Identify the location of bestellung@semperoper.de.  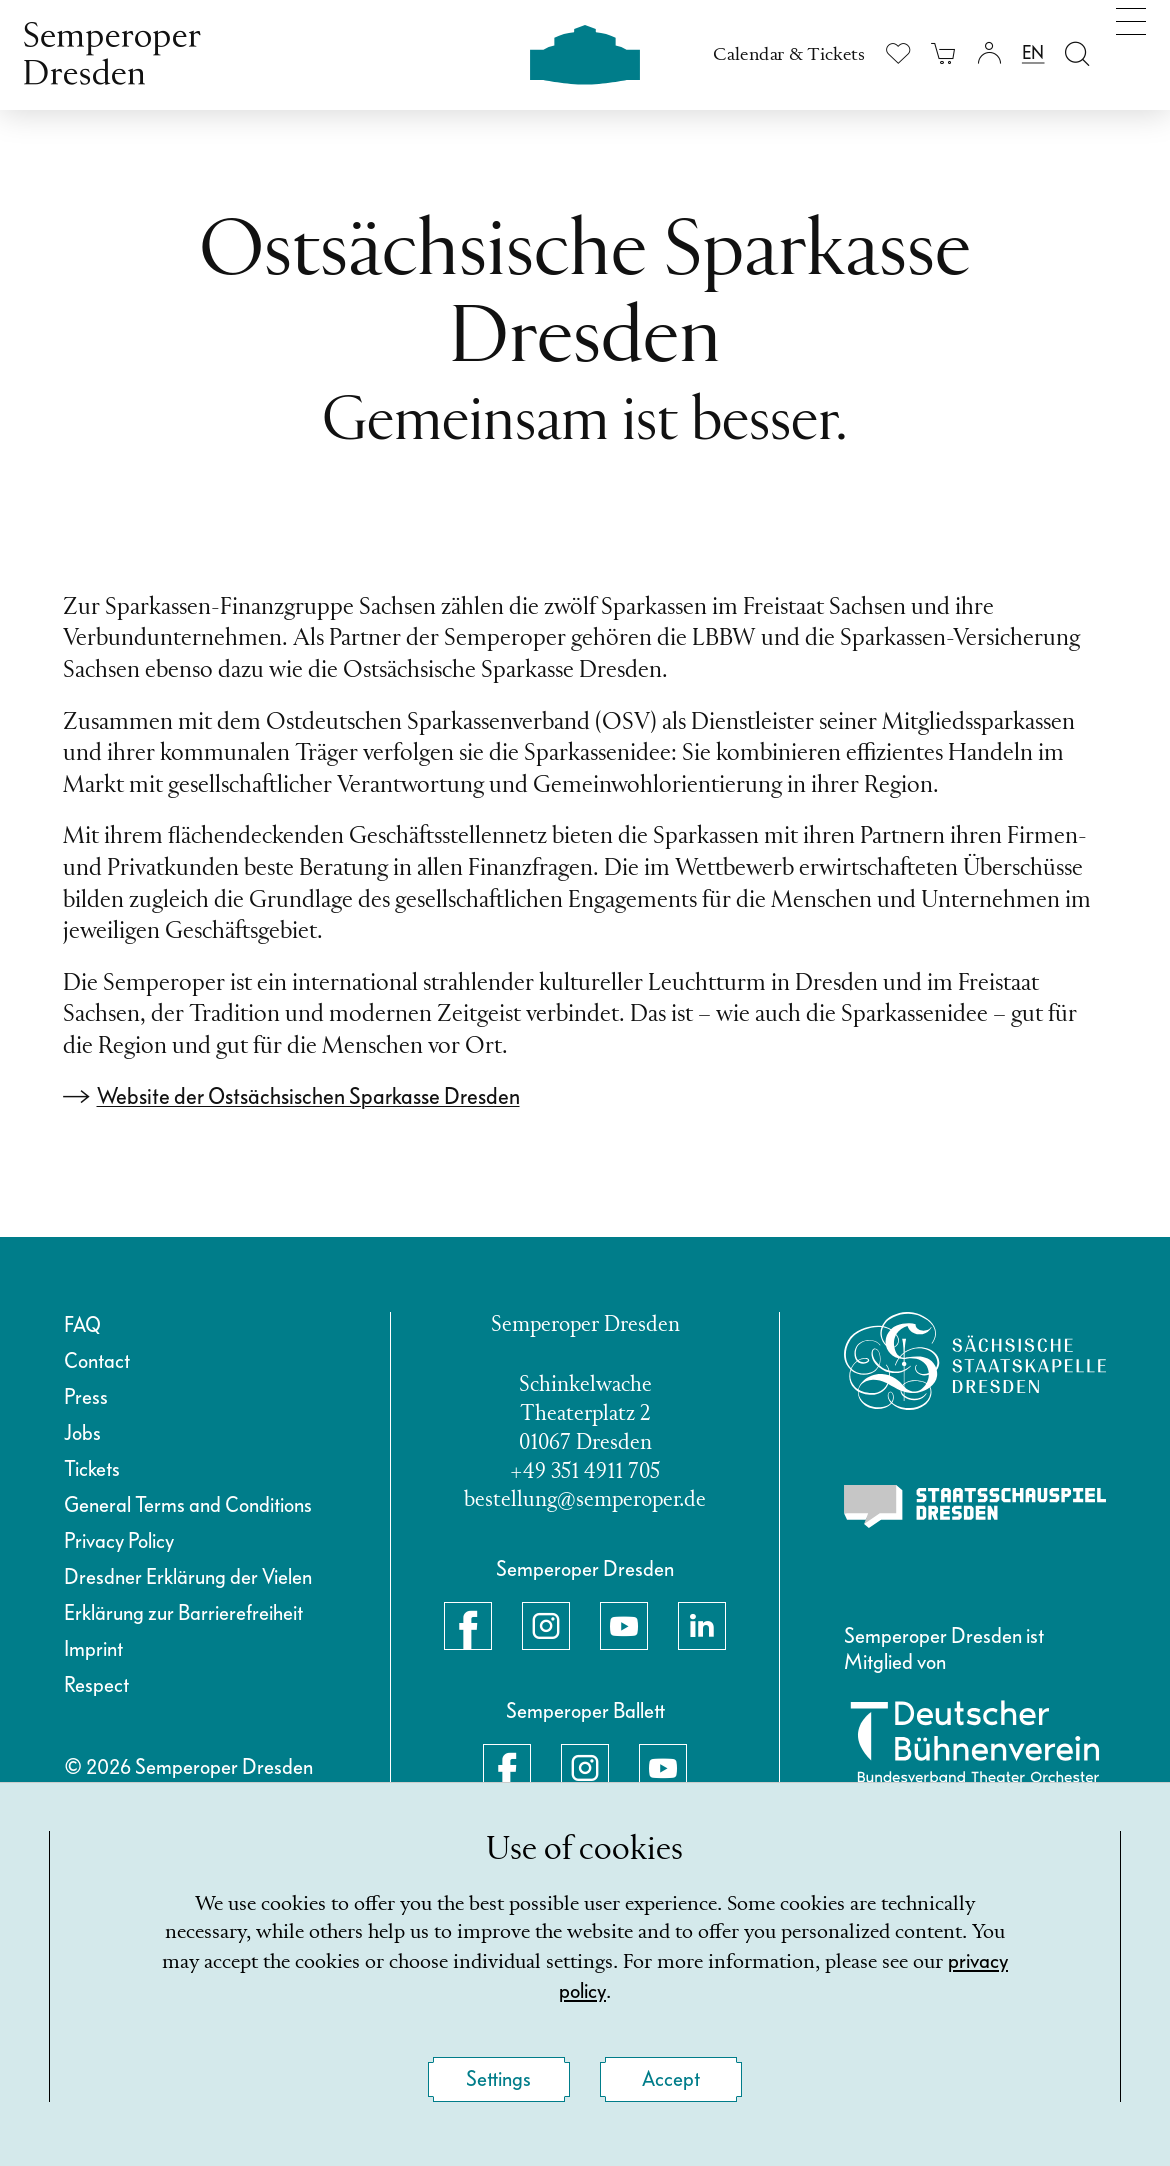
(585, 1500).